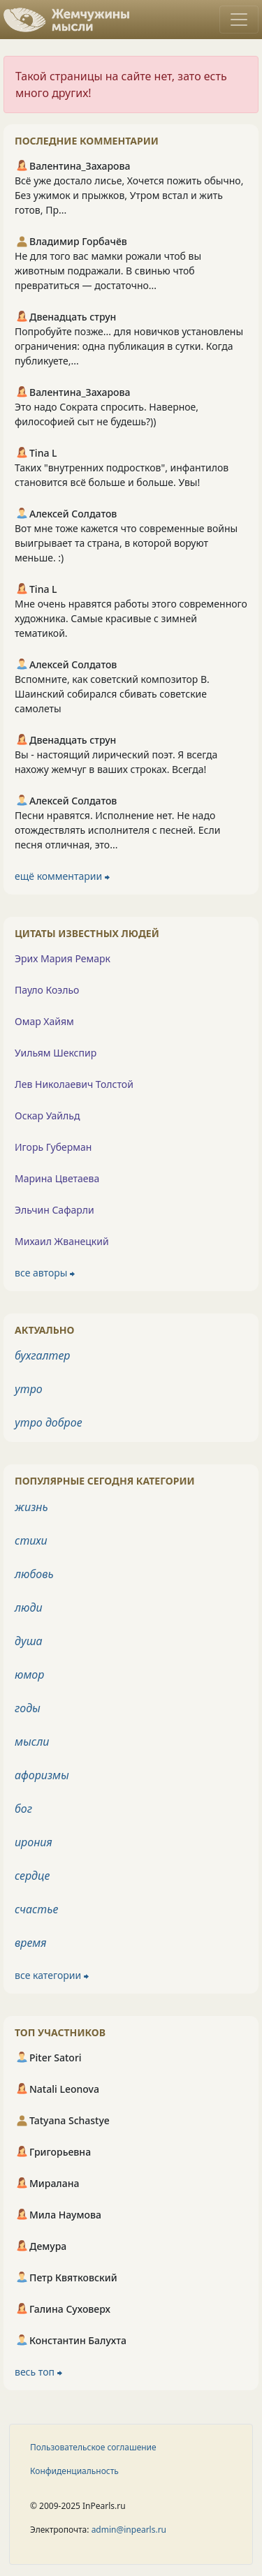 Image resolution: width=262 pixels, height=2576 pixels. Describe the element at coordinates (62, 1241) in the screenshot. I see `Михаил Жванецкий` at that location.